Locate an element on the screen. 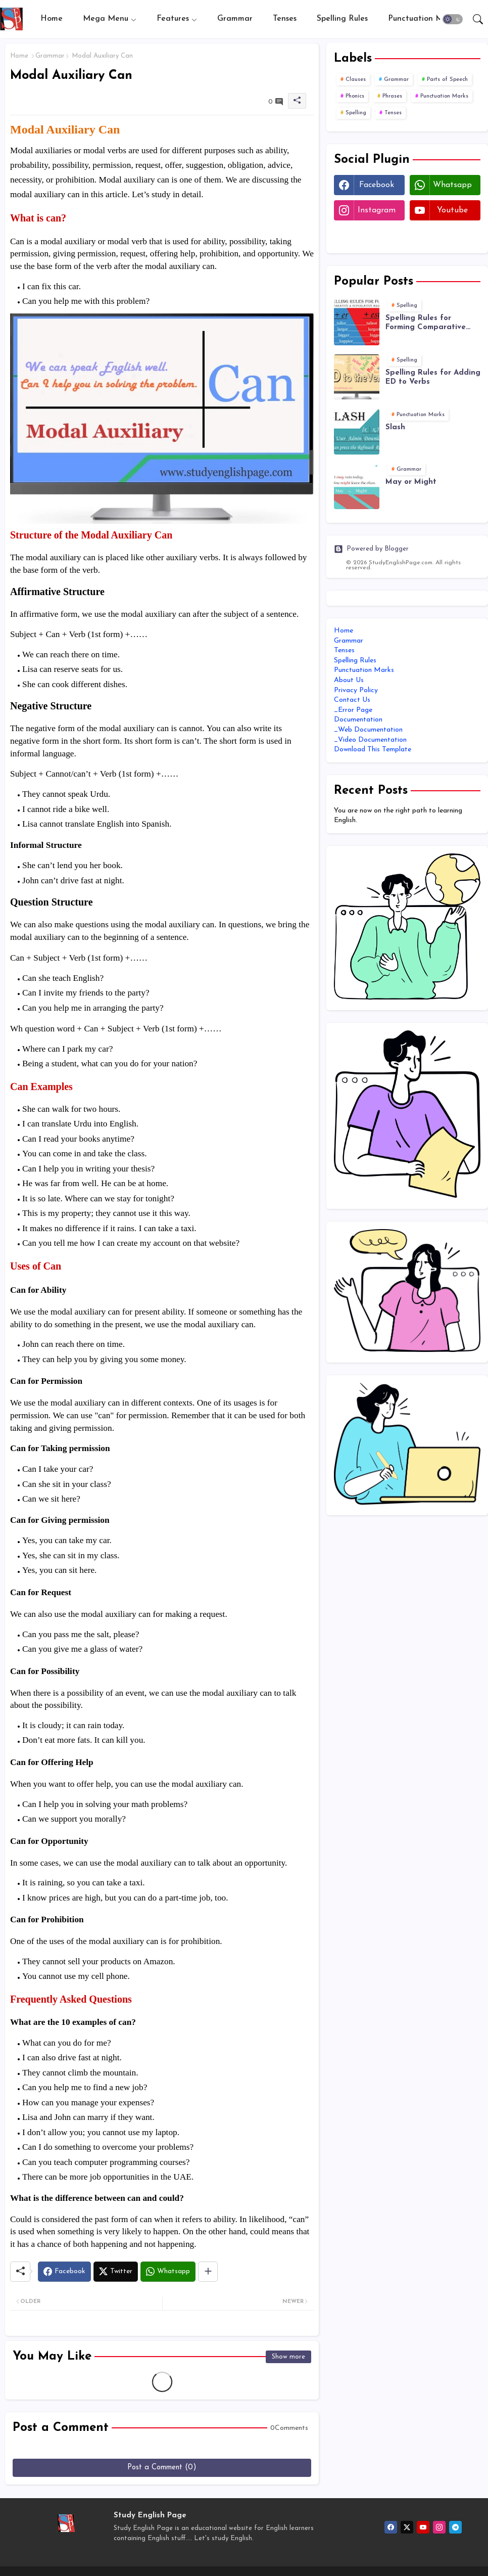  Download This Template [menuitem] is located at coordinates (372, 749).